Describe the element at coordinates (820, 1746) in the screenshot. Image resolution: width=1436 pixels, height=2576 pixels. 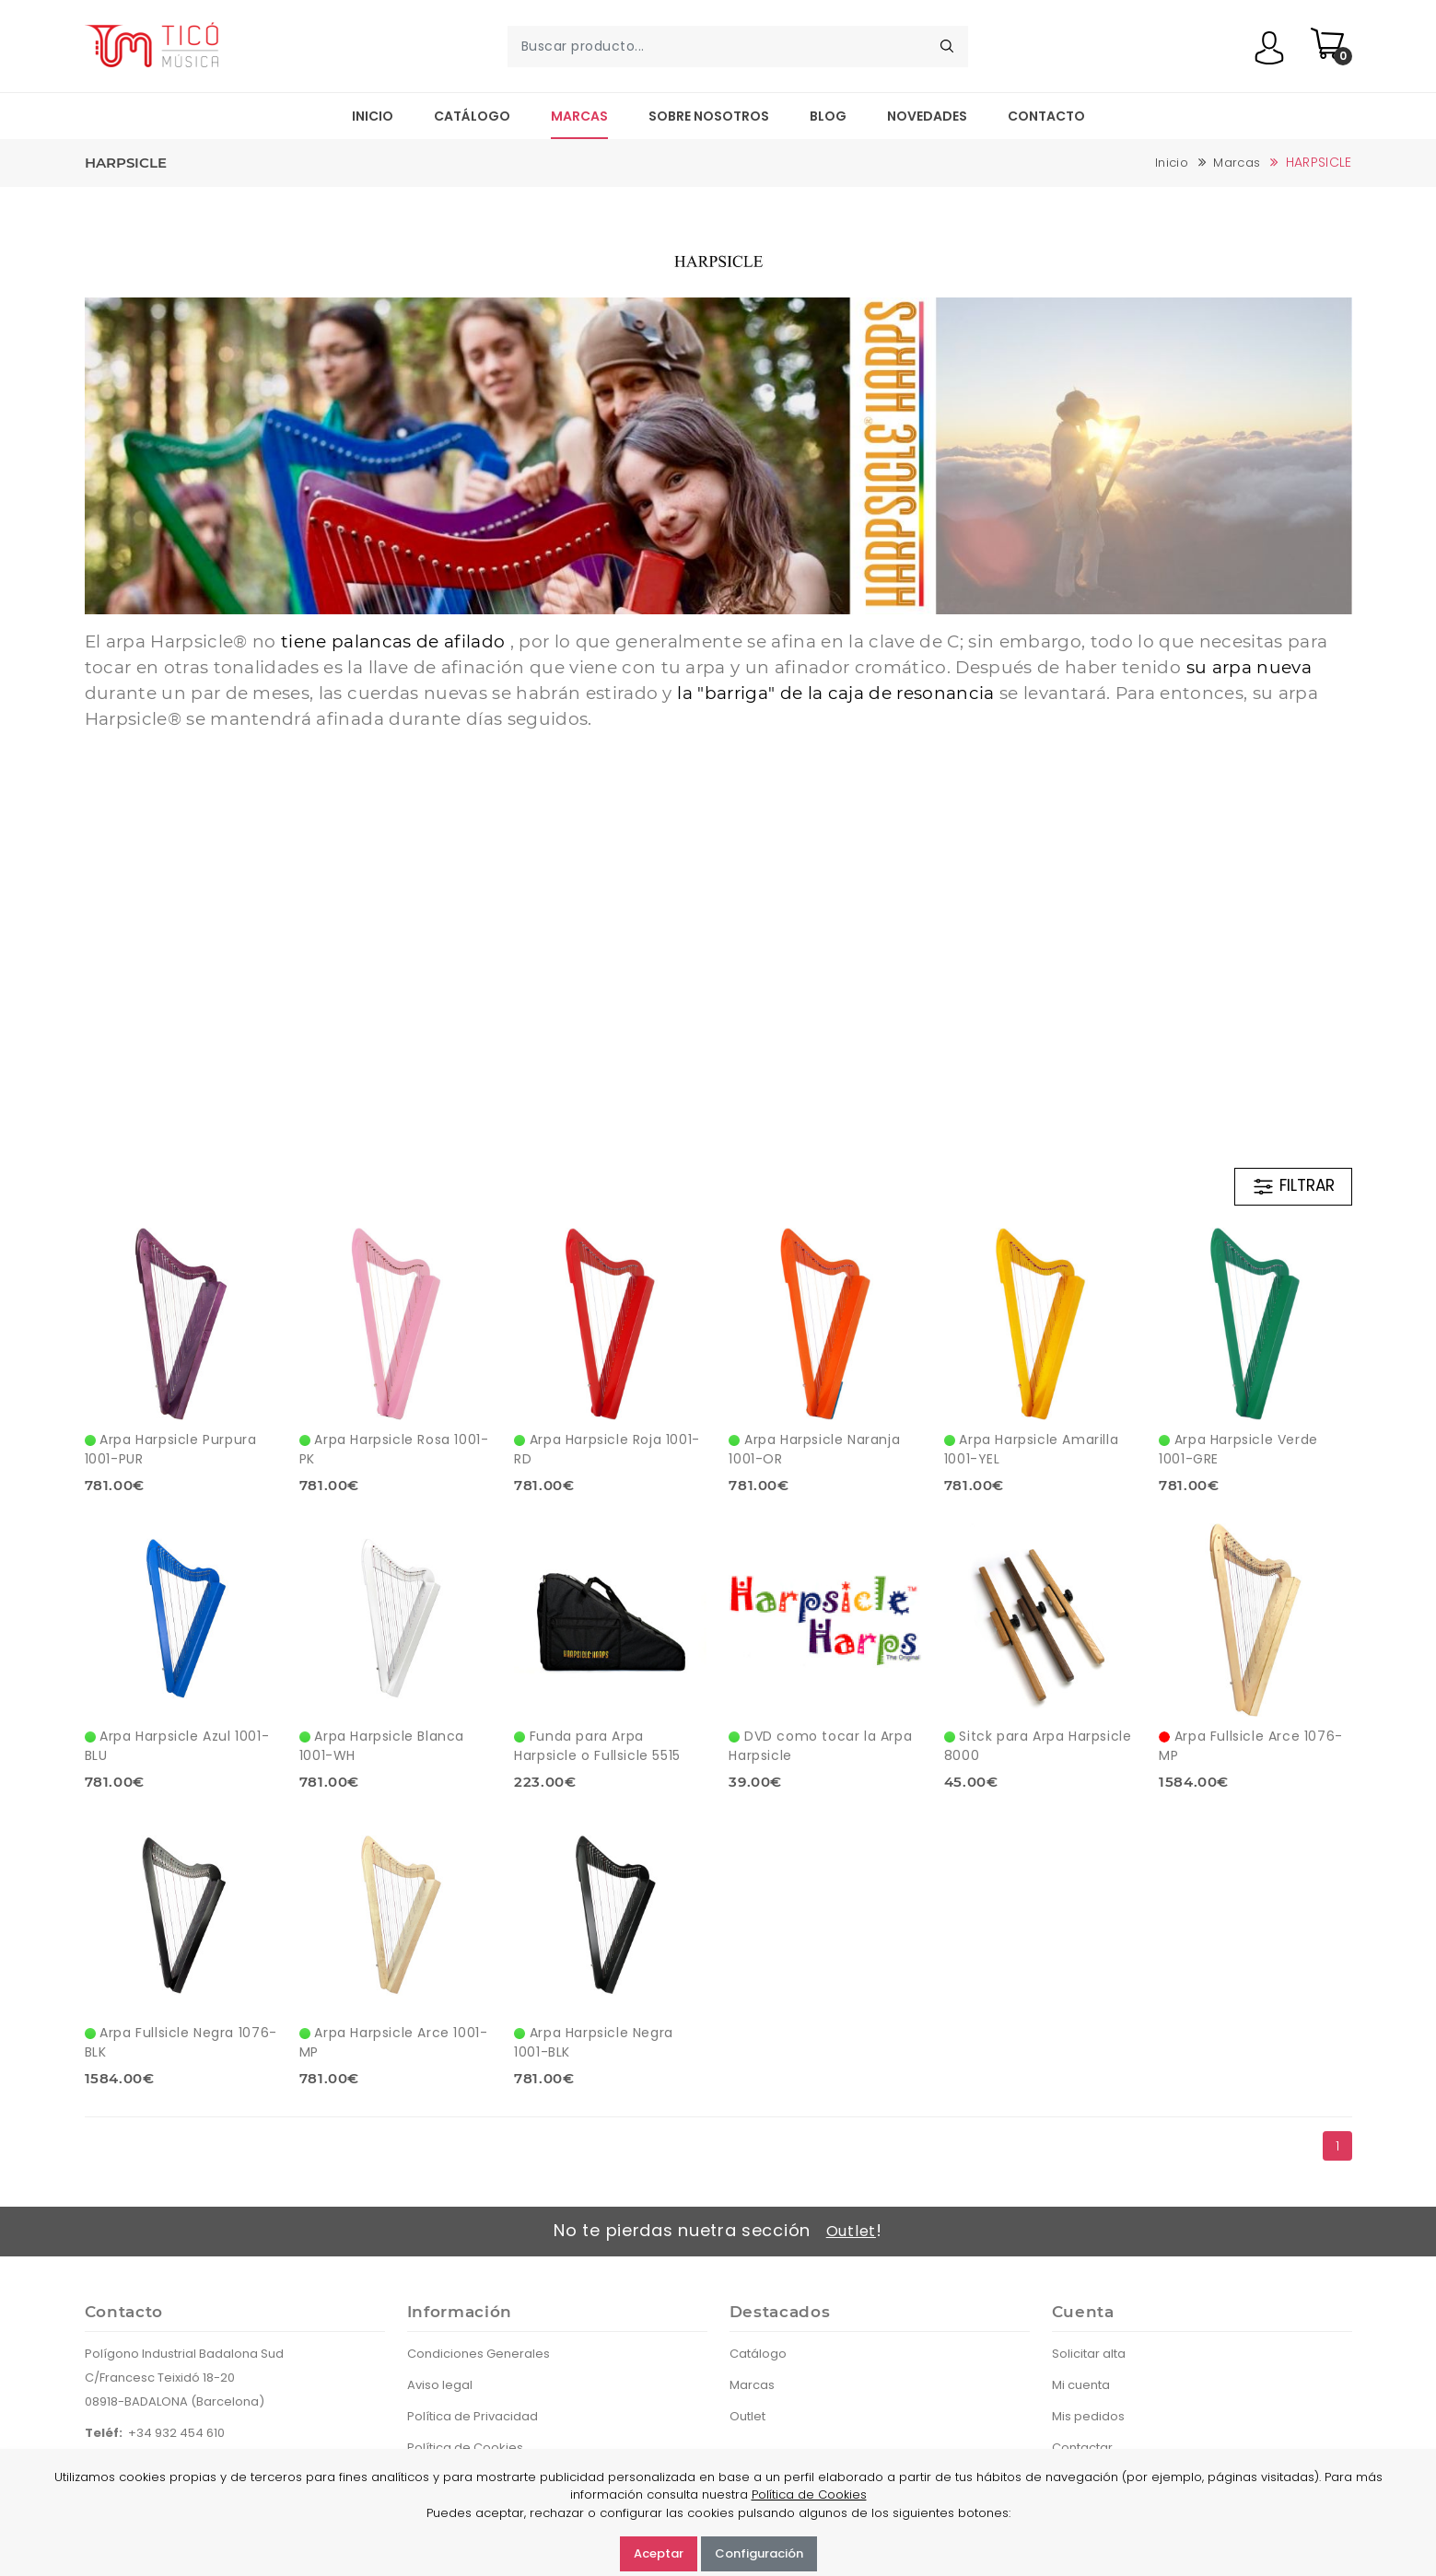
I see `DVD como tocar la Arpa Harpsicle` at that location.